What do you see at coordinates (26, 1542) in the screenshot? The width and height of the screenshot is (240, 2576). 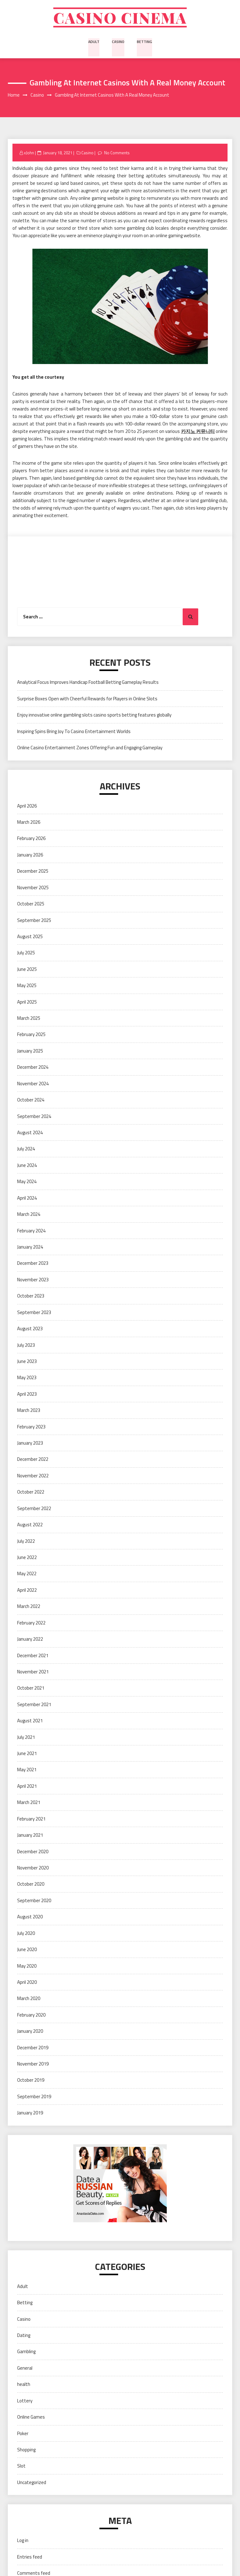 I see `July 2022` at bounding box center [26, 1542].